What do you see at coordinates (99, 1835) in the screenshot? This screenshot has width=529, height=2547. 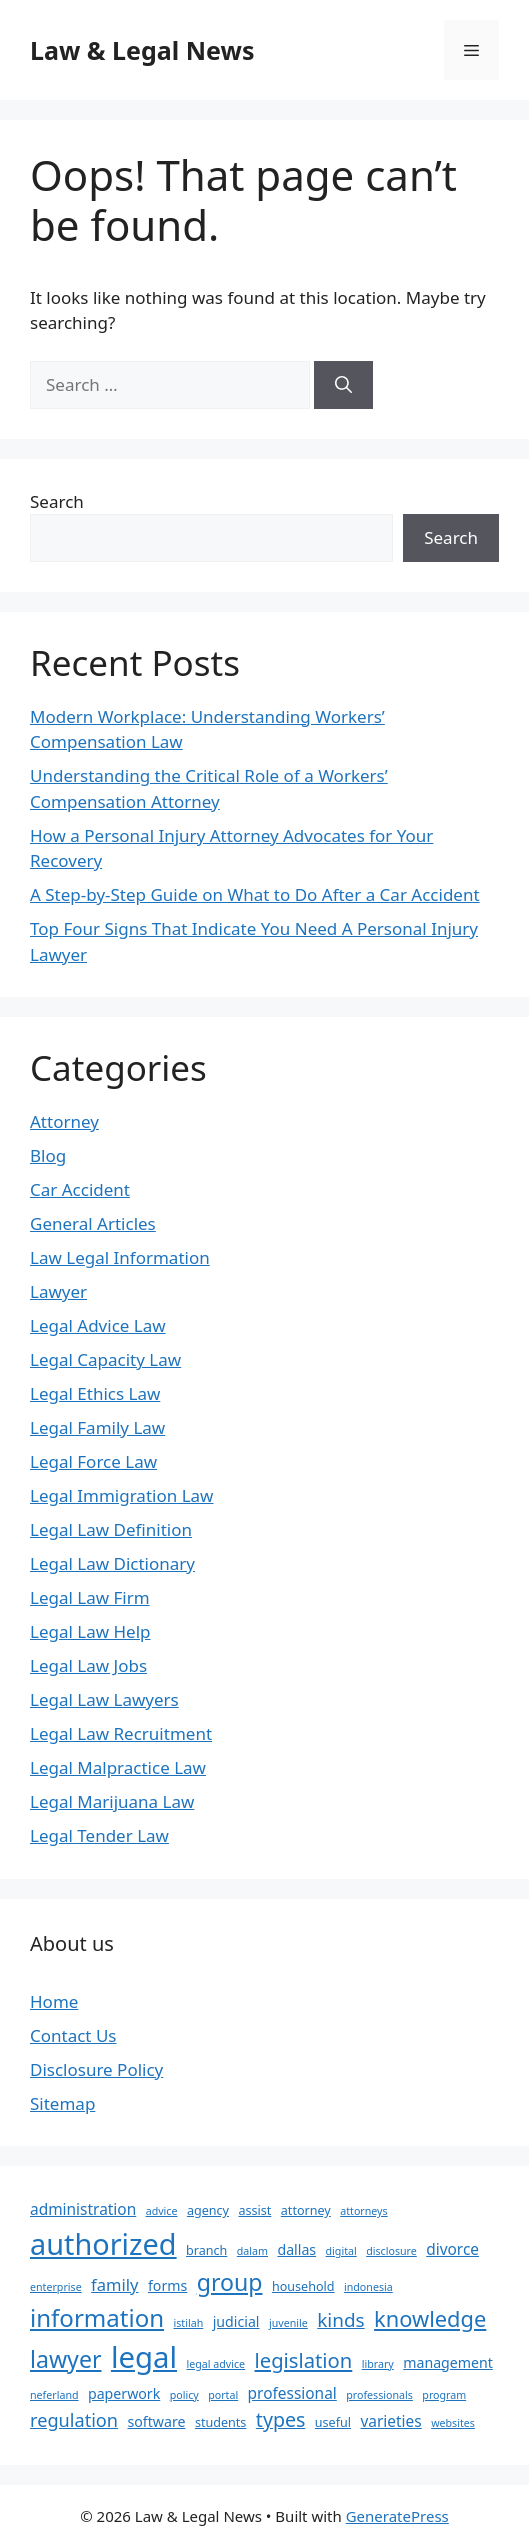 I see `Legal Tender Law` at bounding box center [99, 1835].